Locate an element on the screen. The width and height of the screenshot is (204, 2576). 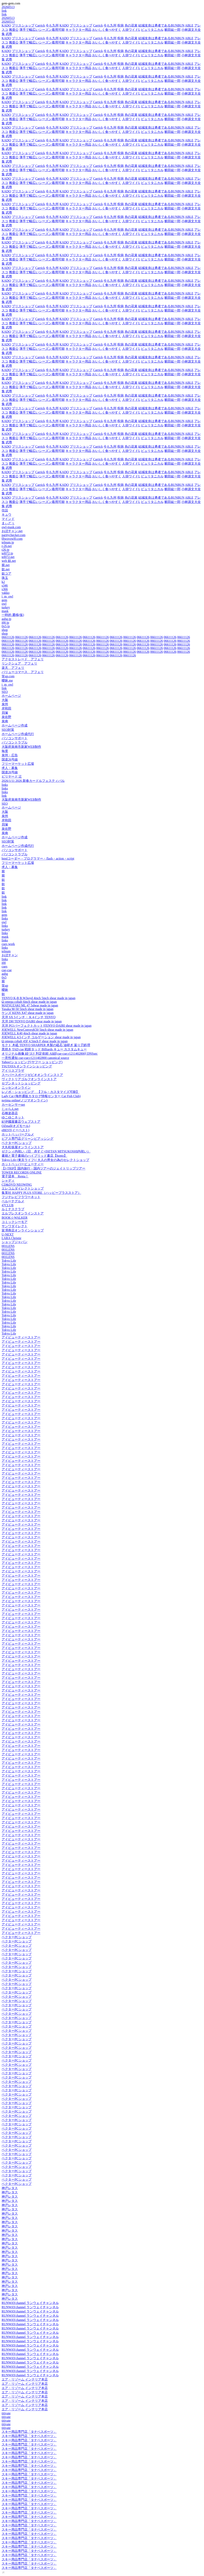
ホームページ is located at coordinates (11, 695).